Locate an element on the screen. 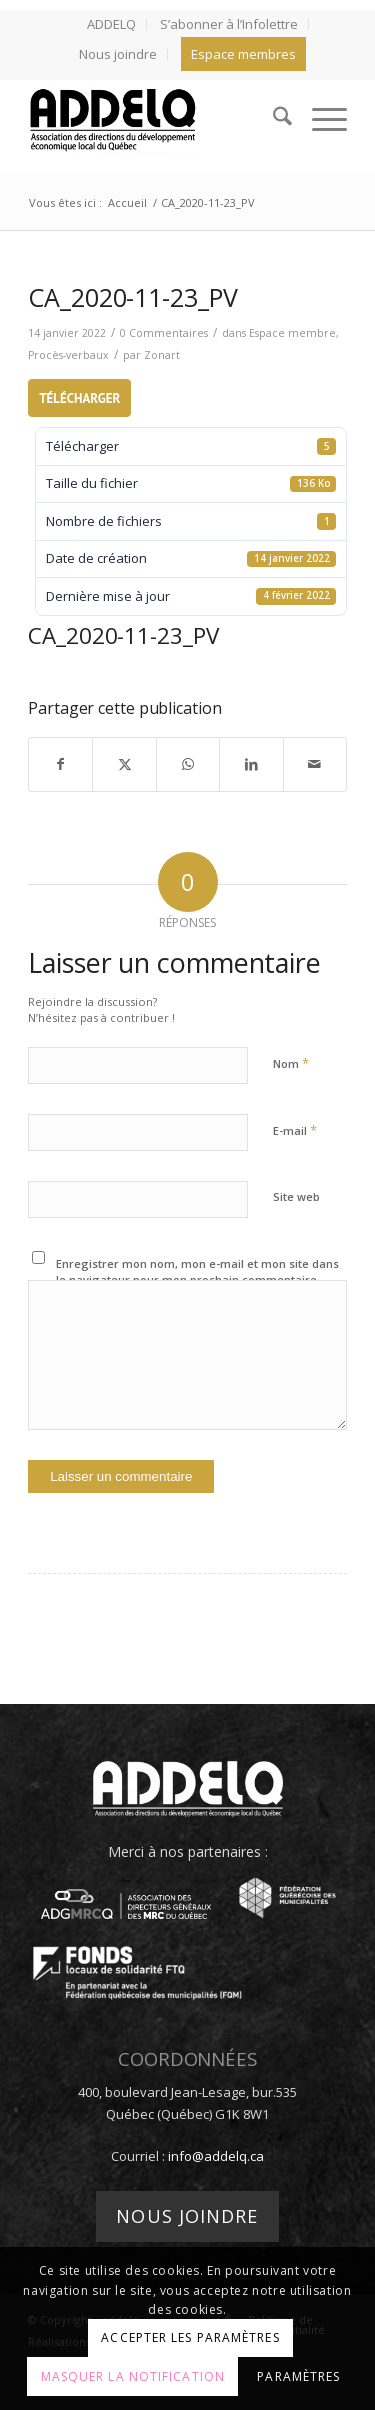 This screenshot has height=2410, width=375. Zonart is located at coordinates (162, 355).